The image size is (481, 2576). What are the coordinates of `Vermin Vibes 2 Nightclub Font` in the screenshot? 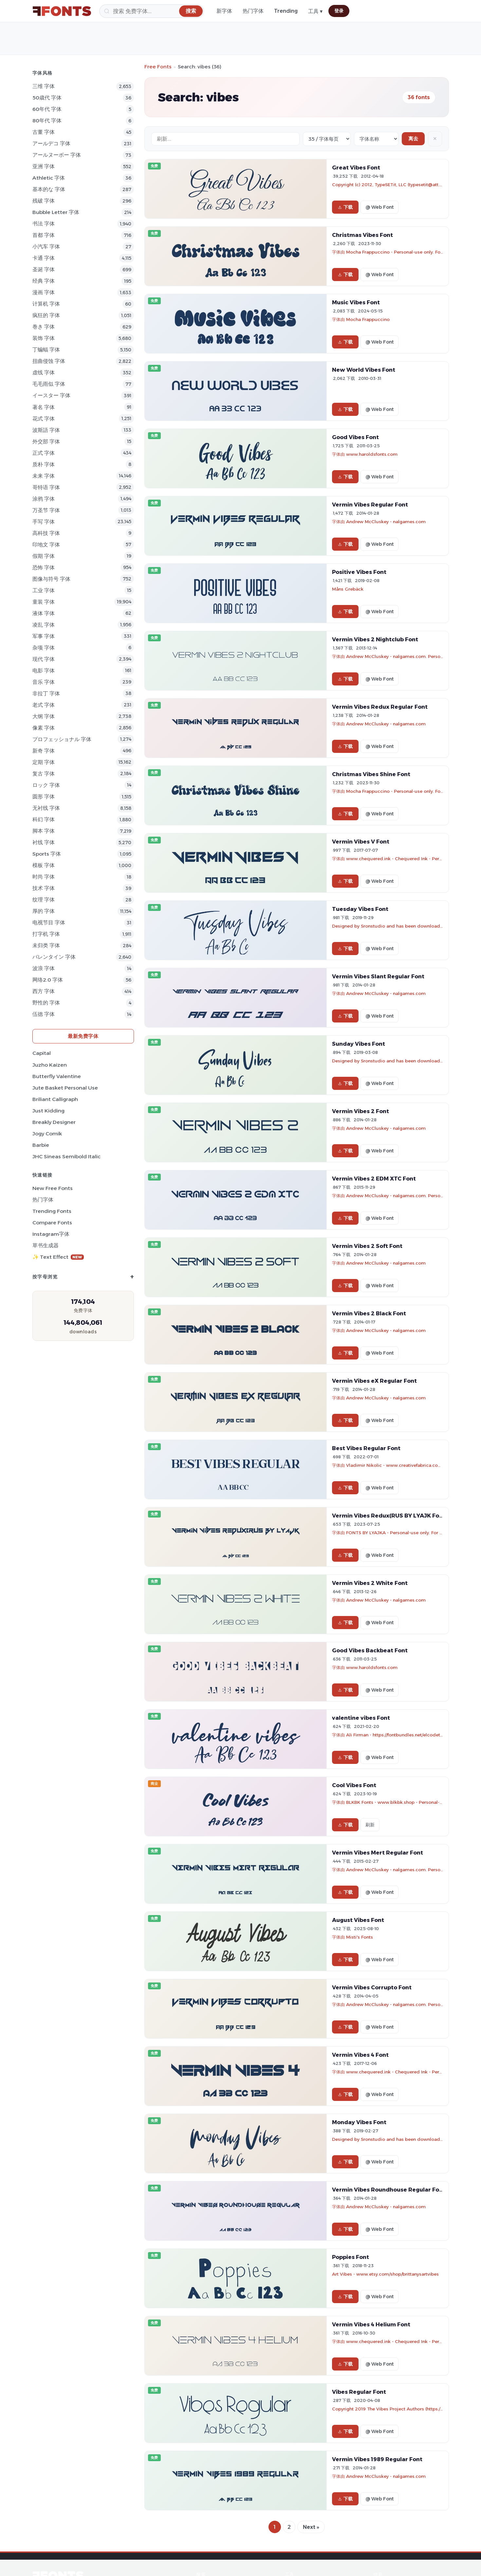 It's located at (375, 639).